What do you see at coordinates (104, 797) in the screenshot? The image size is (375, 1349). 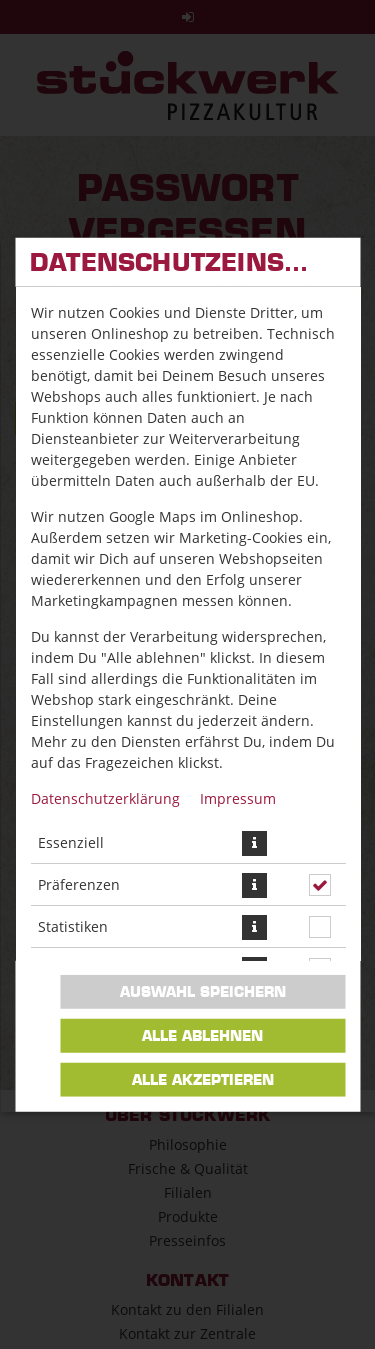 I see `Datenschutzerklärung [Zur Datenschutzerklärung, öffnet in neuem Tab]` at bounding box center [104, 797].